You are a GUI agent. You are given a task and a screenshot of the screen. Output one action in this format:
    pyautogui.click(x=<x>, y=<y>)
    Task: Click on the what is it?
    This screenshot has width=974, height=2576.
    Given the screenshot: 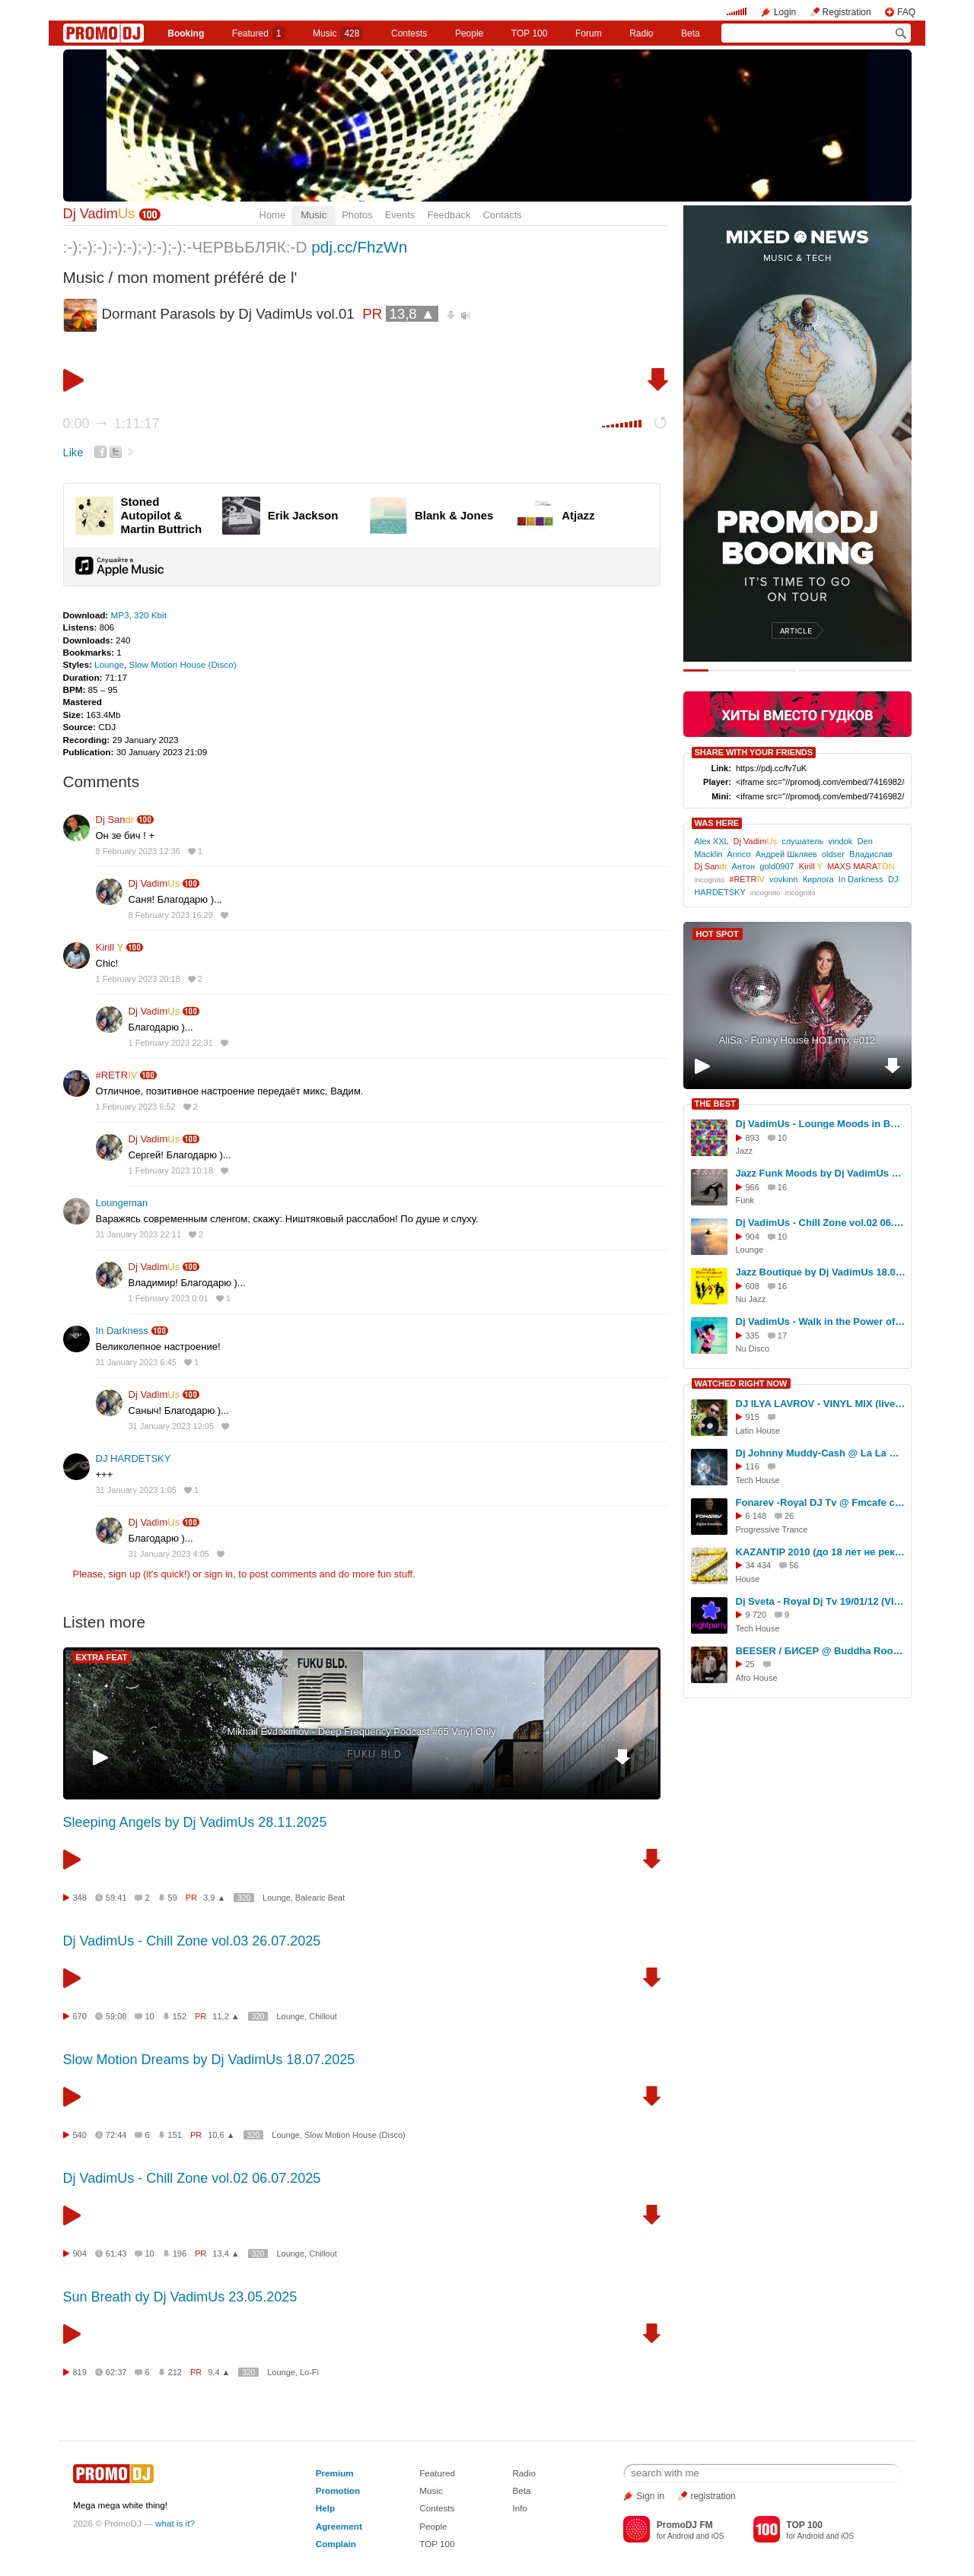 What is the action you would take?
    pyautogui.click(x=175, y=2523)
    